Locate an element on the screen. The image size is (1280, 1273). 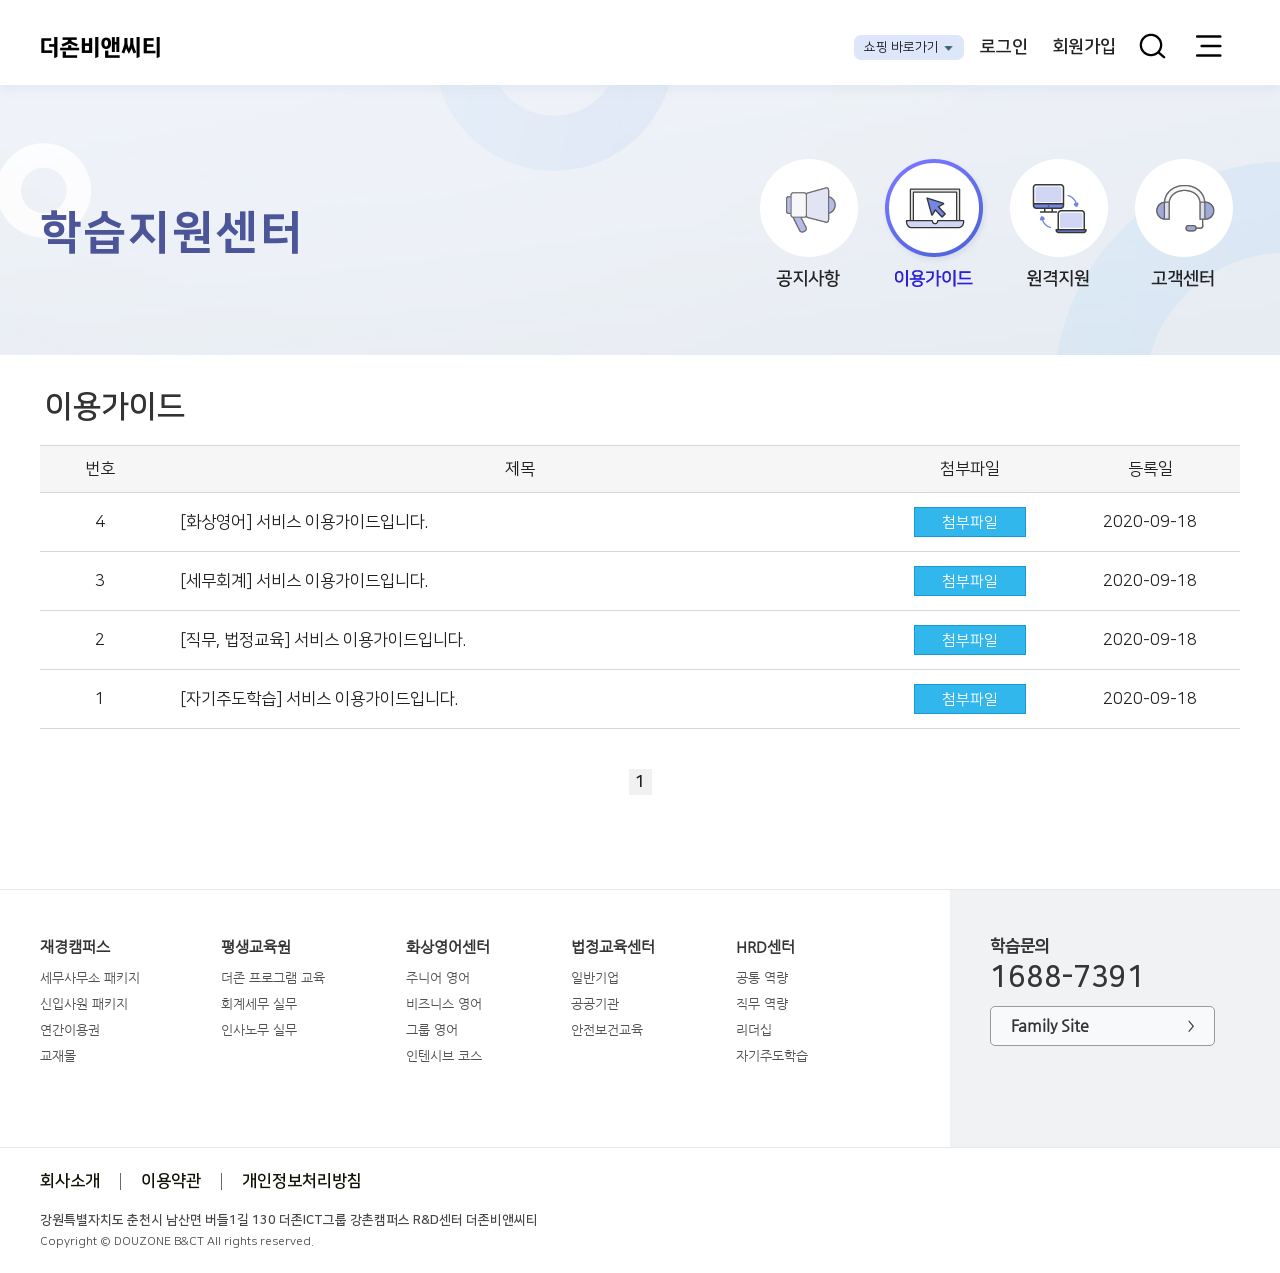
그룹 영어 is located at coordinates (432, 1029).